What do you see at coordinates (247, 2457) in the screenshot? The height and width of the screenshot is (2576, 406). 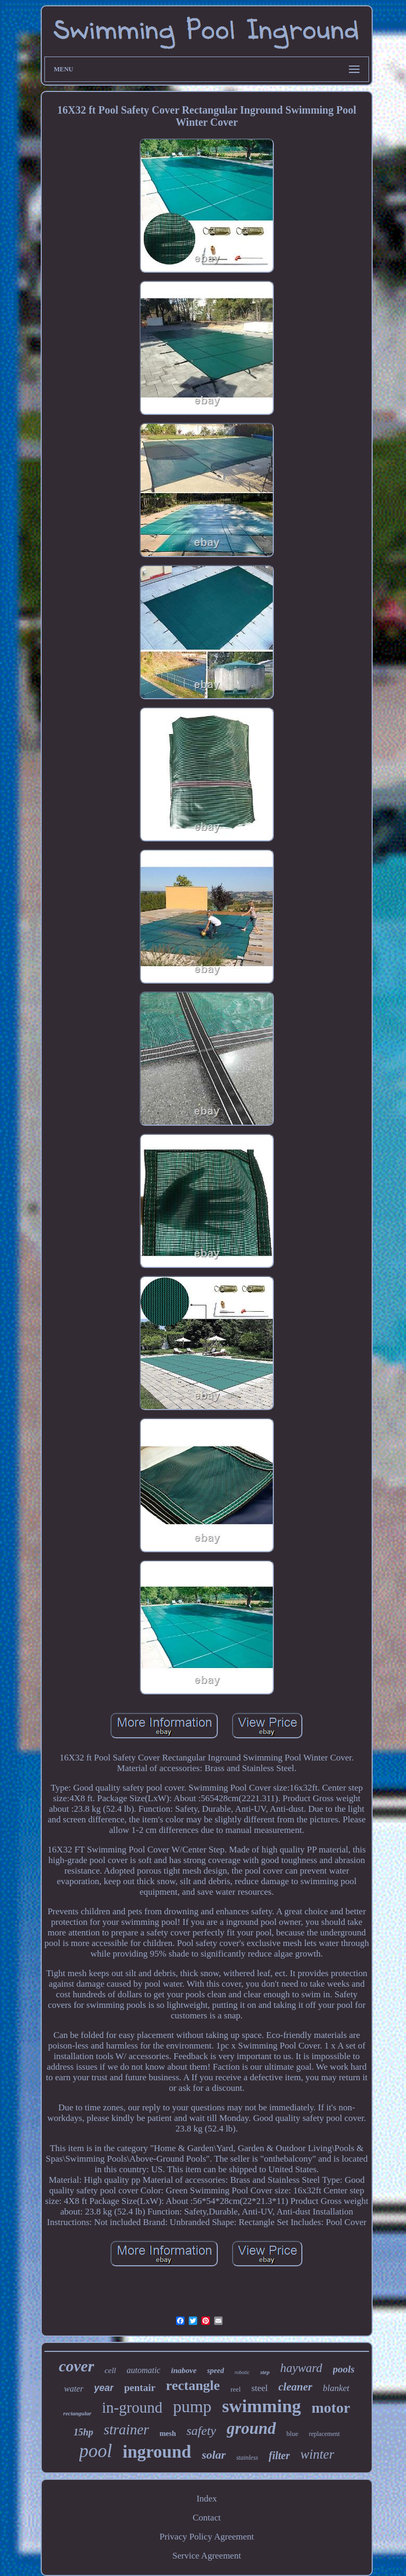 I see `stainless` at bounding box center [247, 2457].